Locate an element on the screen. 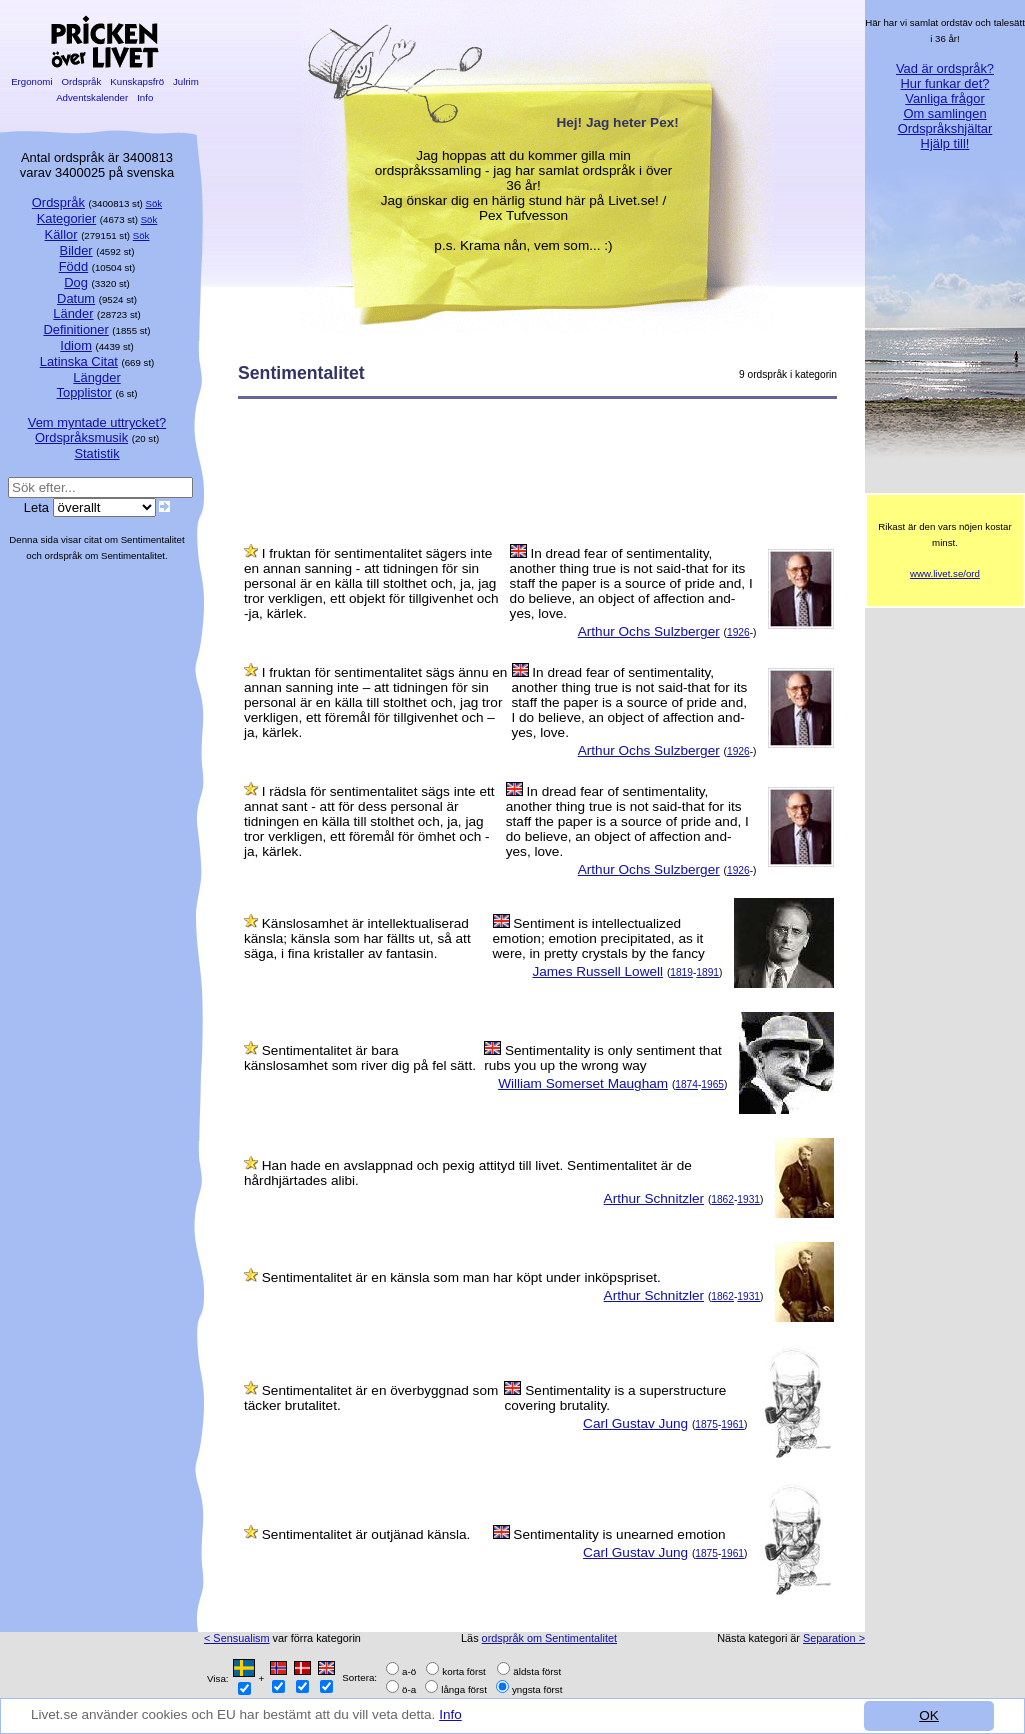 Image resolution: width=1025 pixels, height=1734 pixels. 1926 is located at coordinates (738, 632).